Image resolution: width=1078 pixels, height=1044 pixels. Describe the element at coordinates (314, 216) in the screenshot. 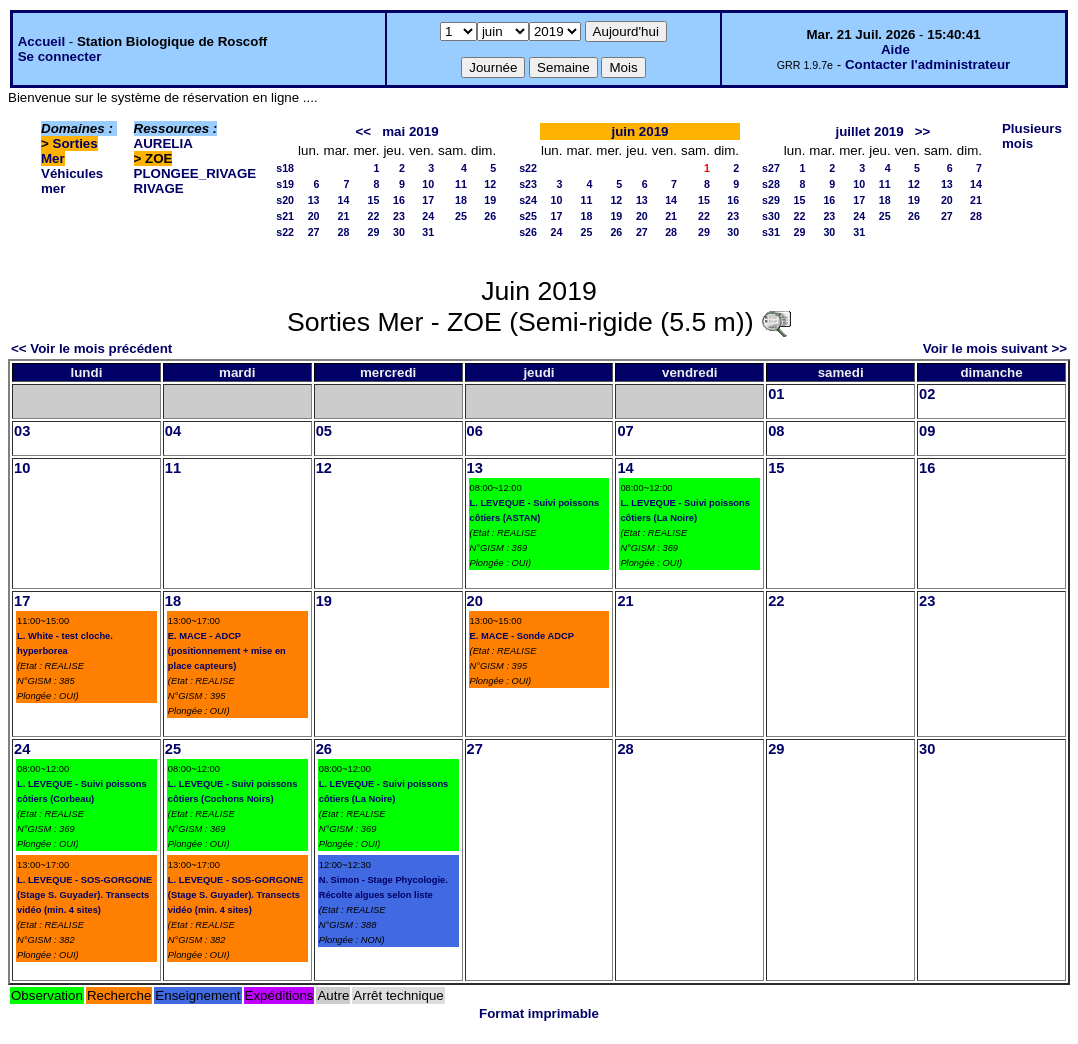

I see `20` at that location.